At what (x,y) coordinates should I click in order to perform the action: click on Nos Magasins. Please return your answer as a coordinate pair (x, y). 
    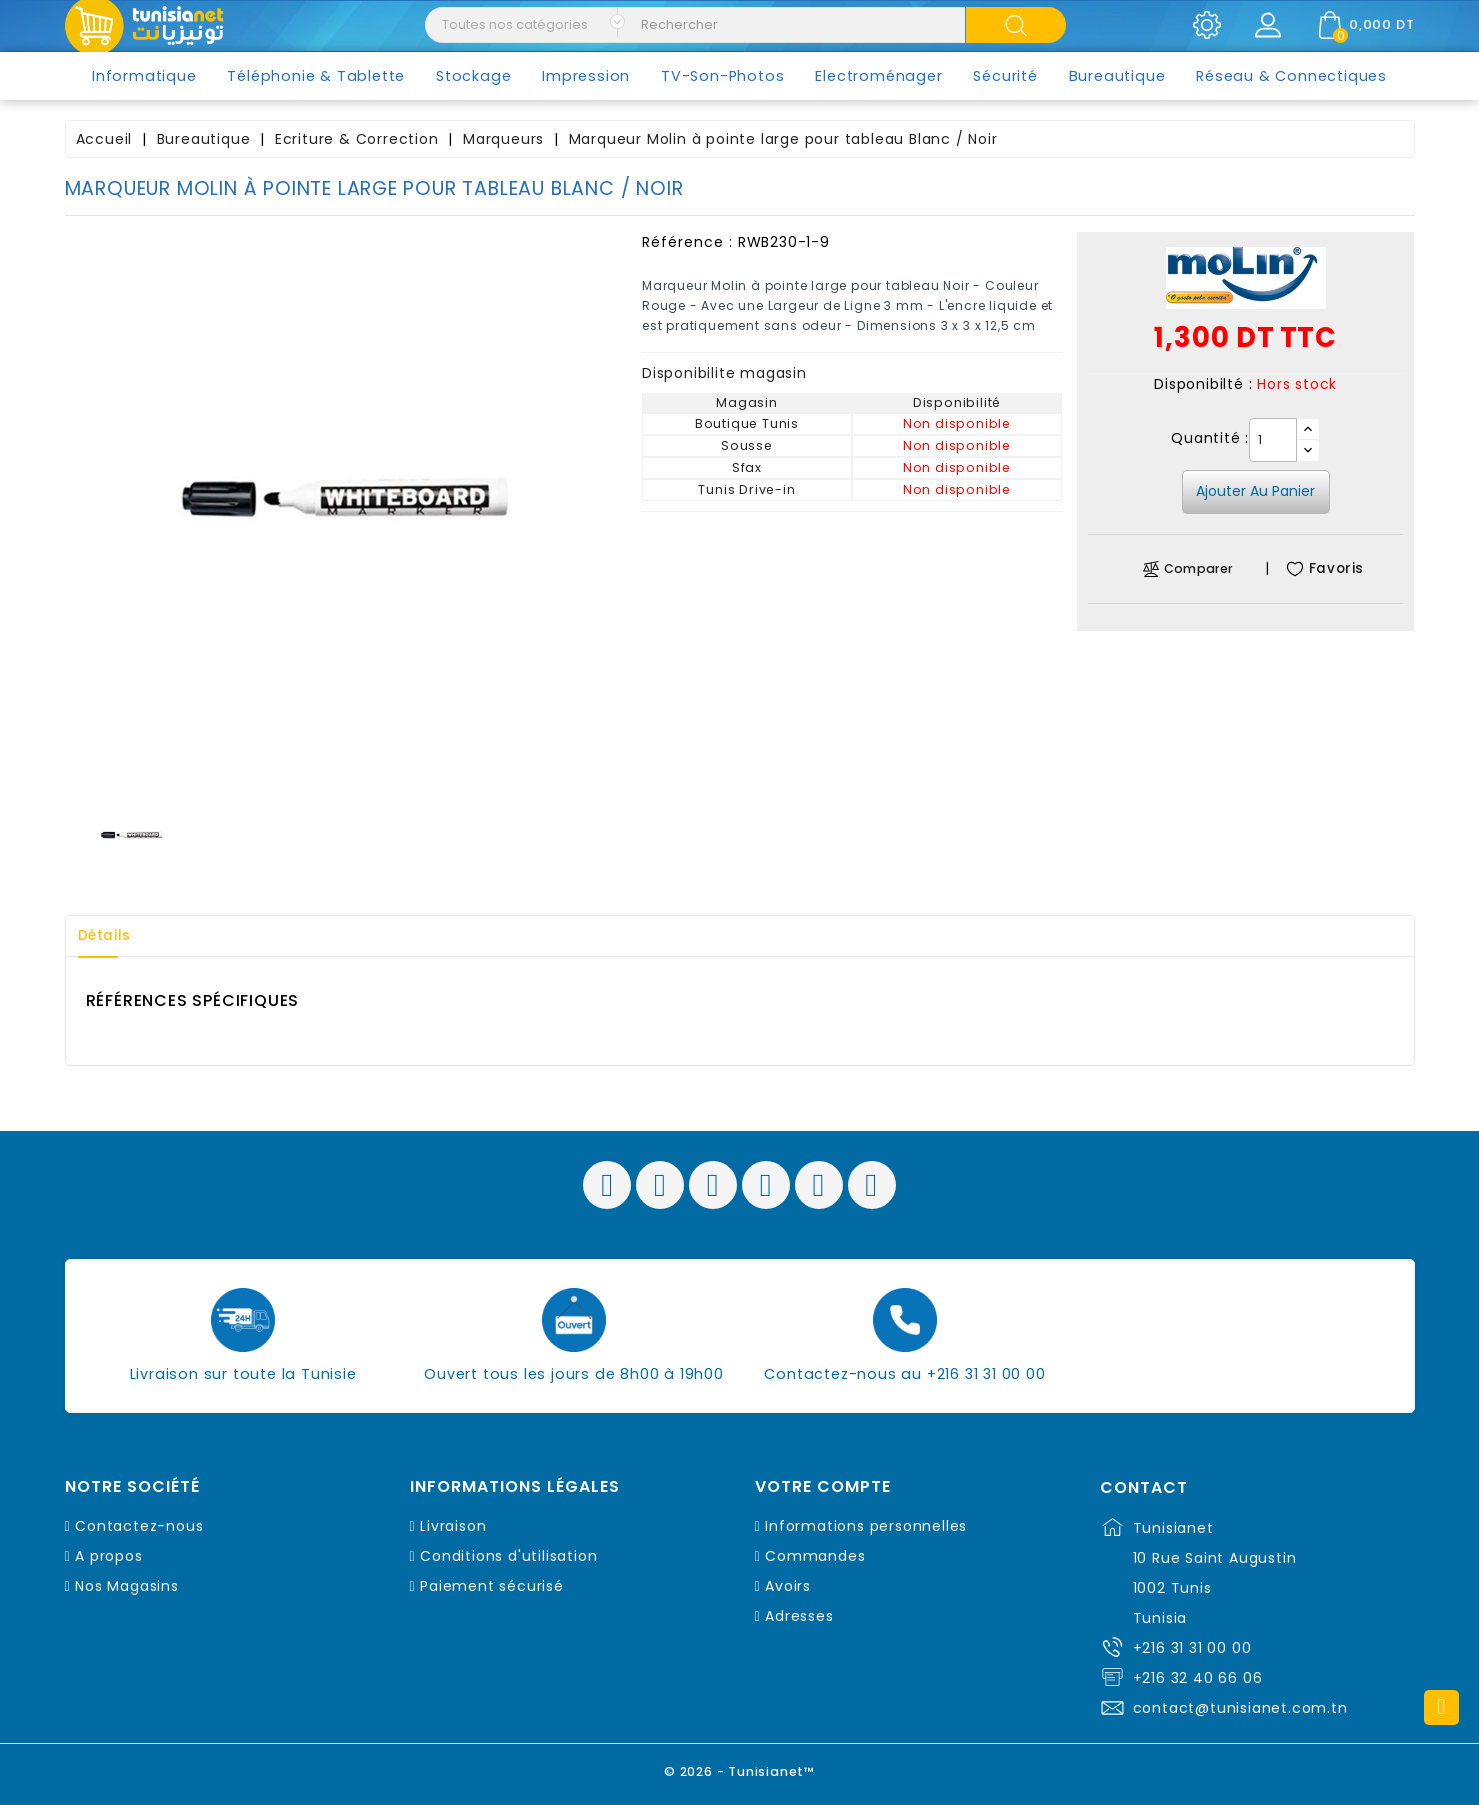
    Looking at the image, I should click on (127, 1586).